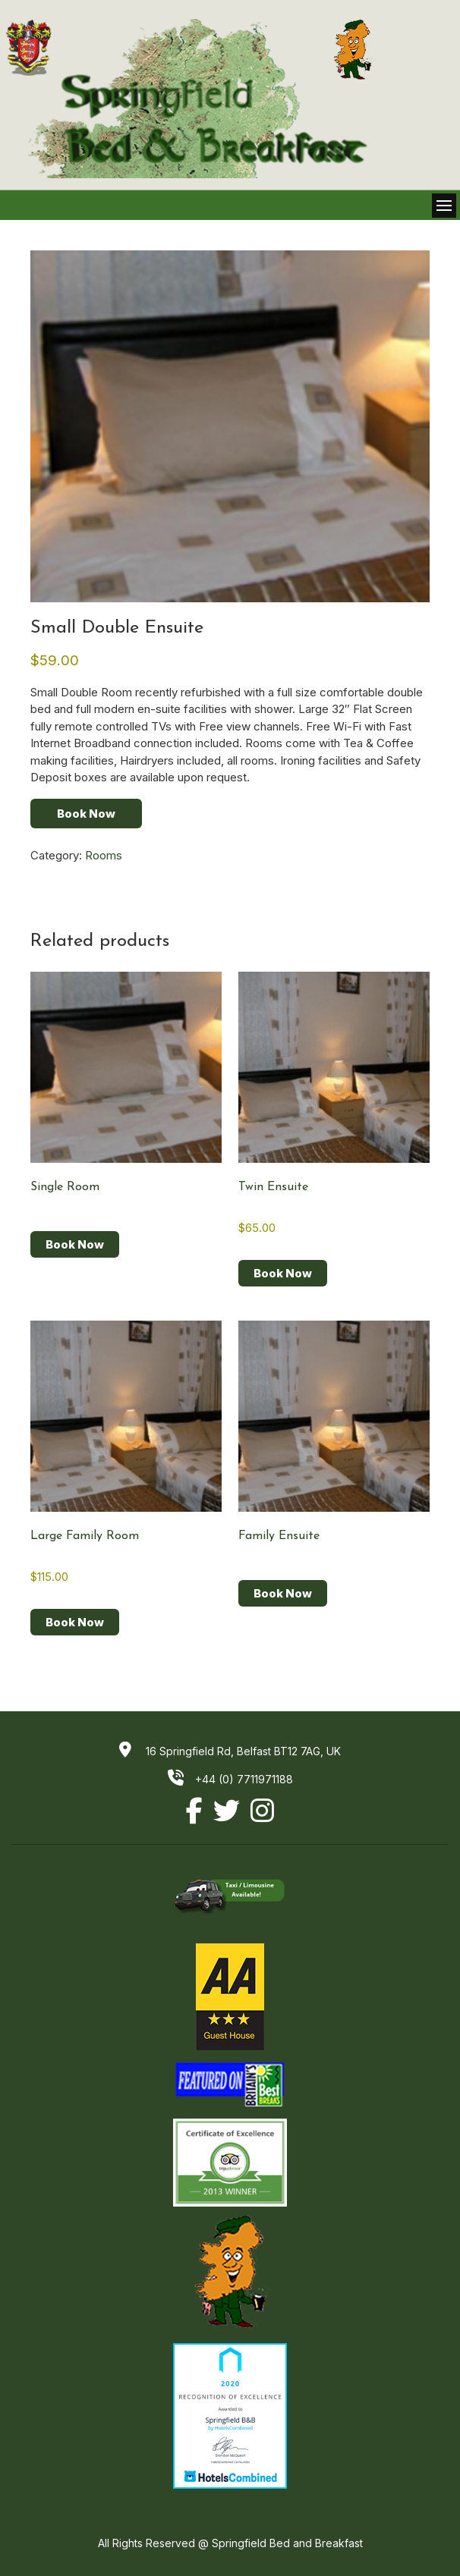  Describe the element at coordinates (242, 1751) in the screenshot. I see `16 Springfield Rd, Belfast BT12 7AG, UK` at that location.